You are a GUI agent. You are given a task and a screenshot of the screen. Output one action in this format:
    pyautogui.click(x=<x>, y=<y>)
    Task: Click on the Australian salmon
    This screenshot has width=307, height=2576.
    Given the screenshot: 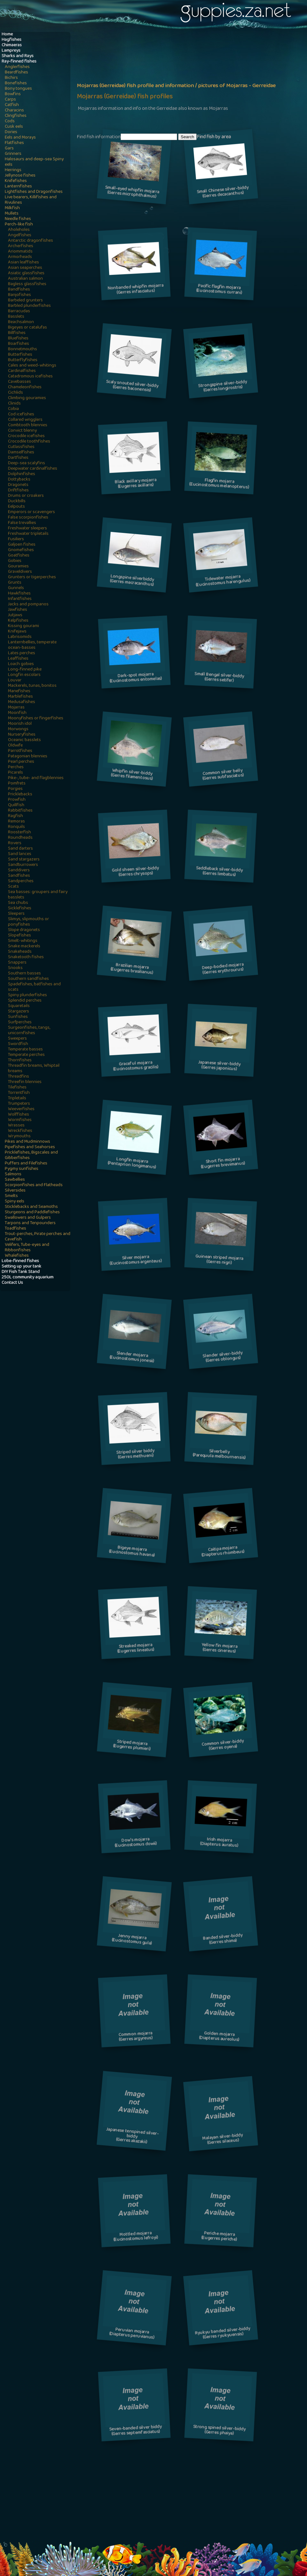 What is the action you would take?
    pyautogui.click(x=25, y=279)
    